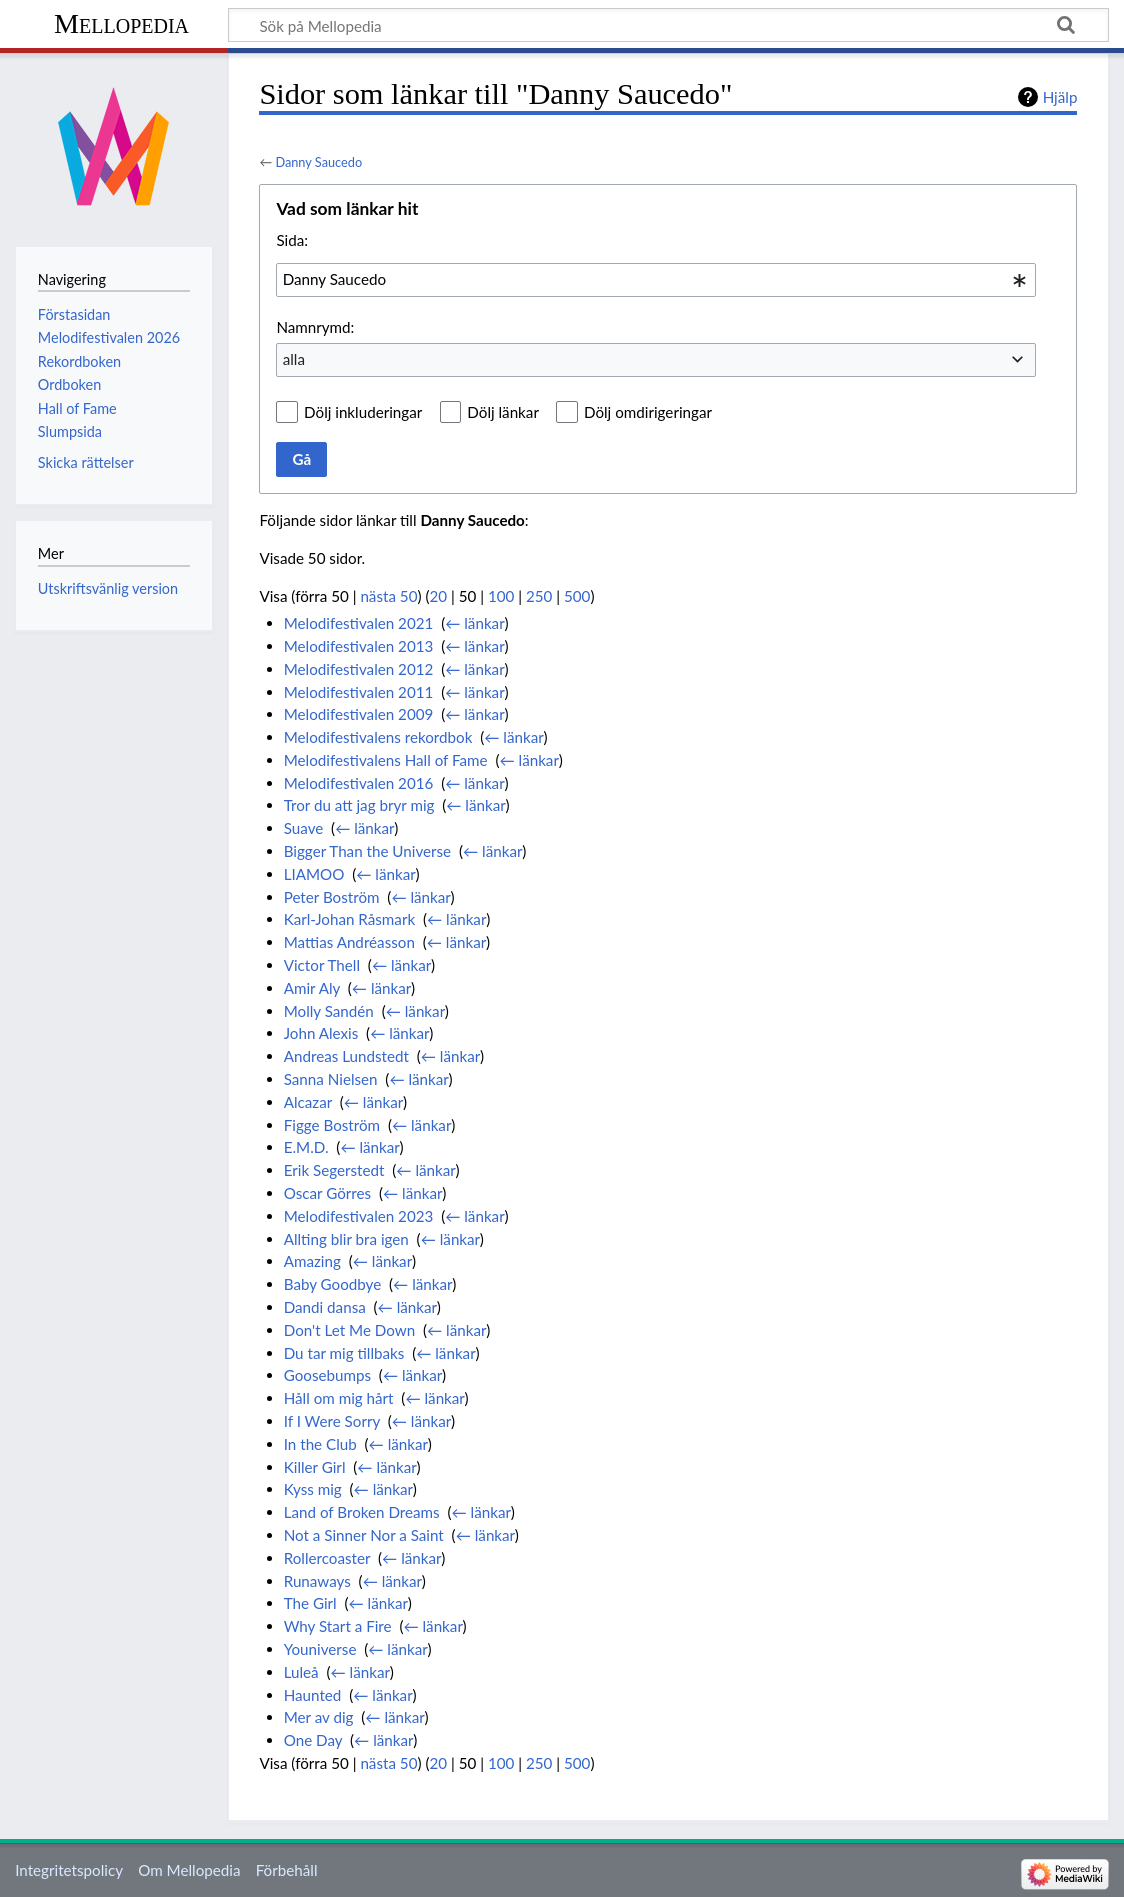 The height and width of the screenshot is (1897, 1124). Describe the element at coordinates (121, 23) in the screenshot. I see `Mellopedia` at that location.